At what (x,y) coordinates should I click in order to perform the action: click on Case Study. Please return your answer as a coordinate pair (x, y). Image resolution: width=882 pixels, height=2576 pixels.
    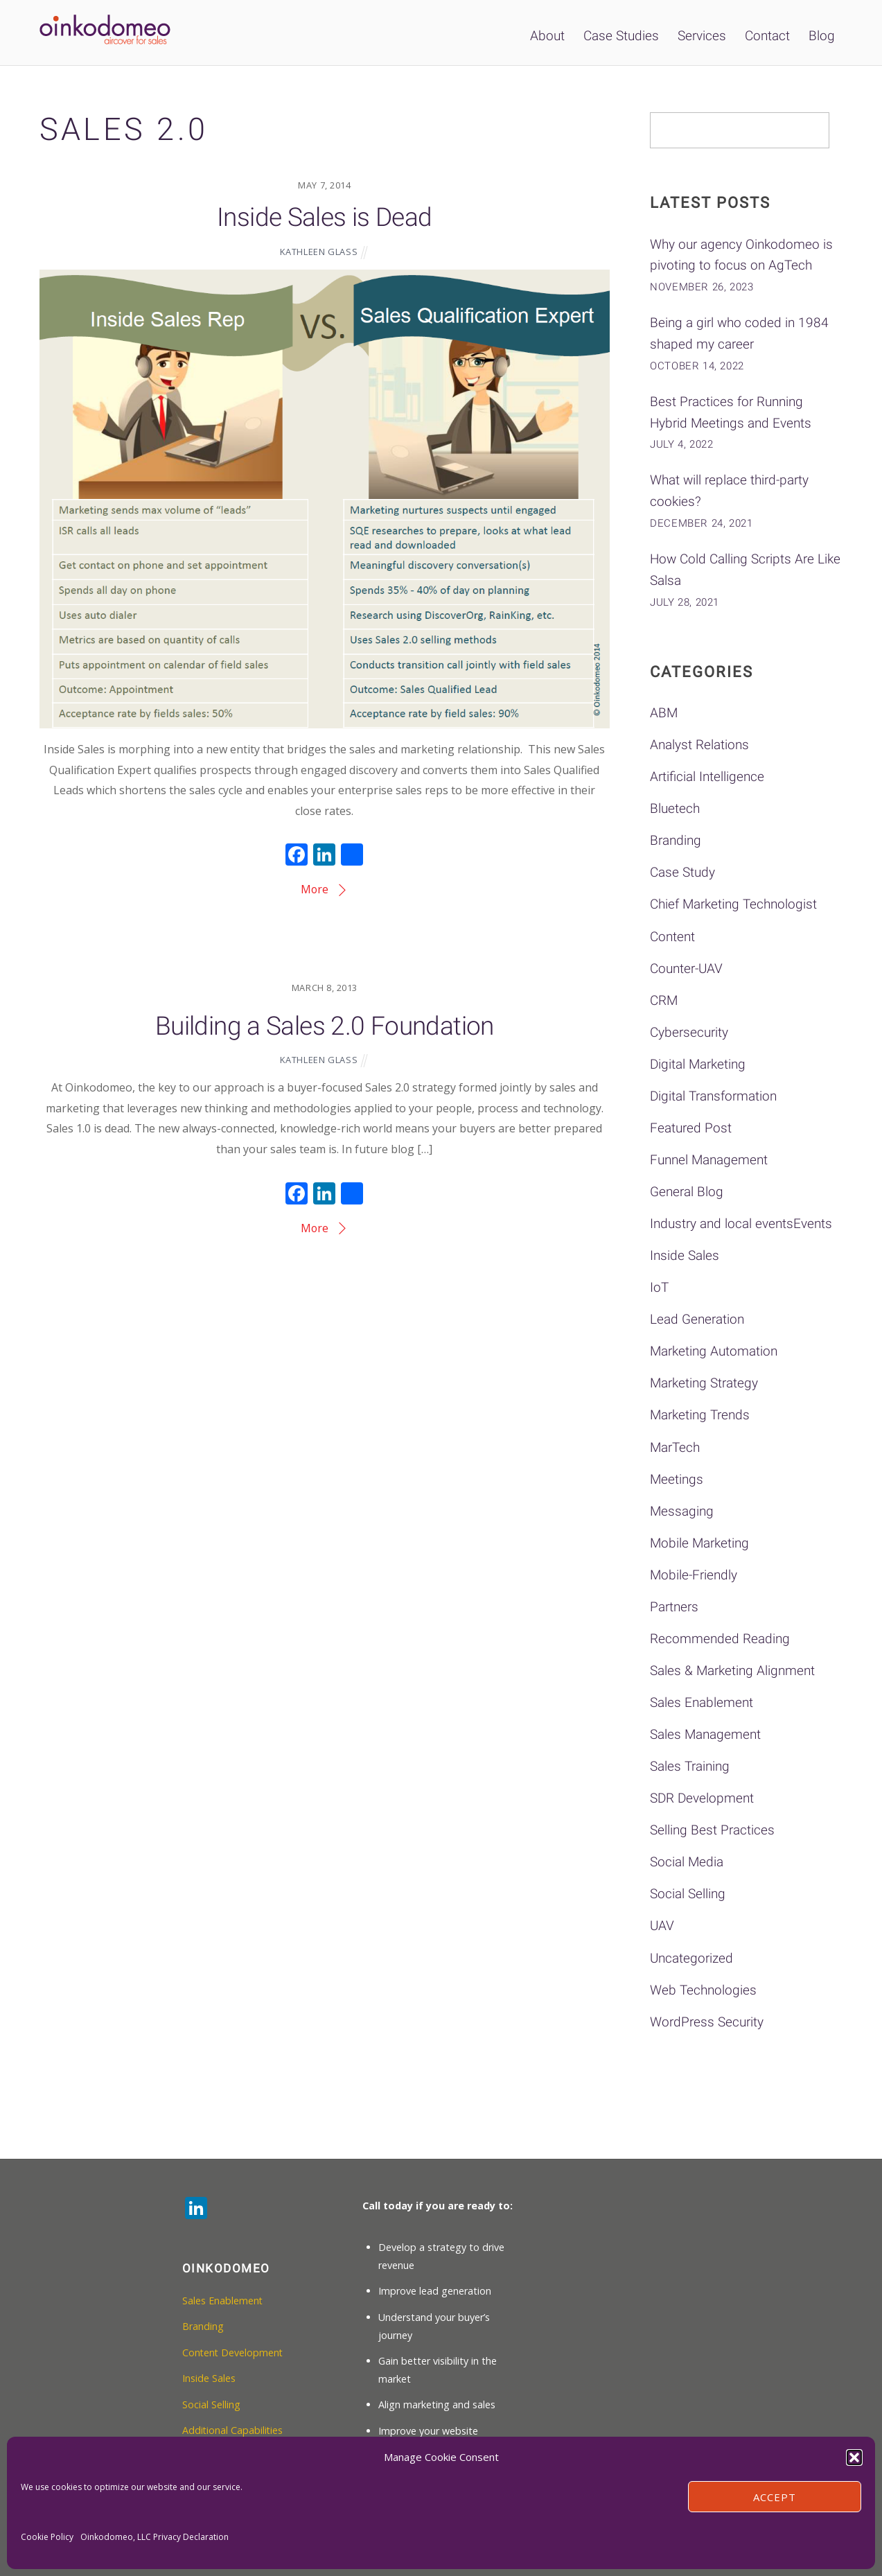
    Looking at the image, I should click on (682, 872).